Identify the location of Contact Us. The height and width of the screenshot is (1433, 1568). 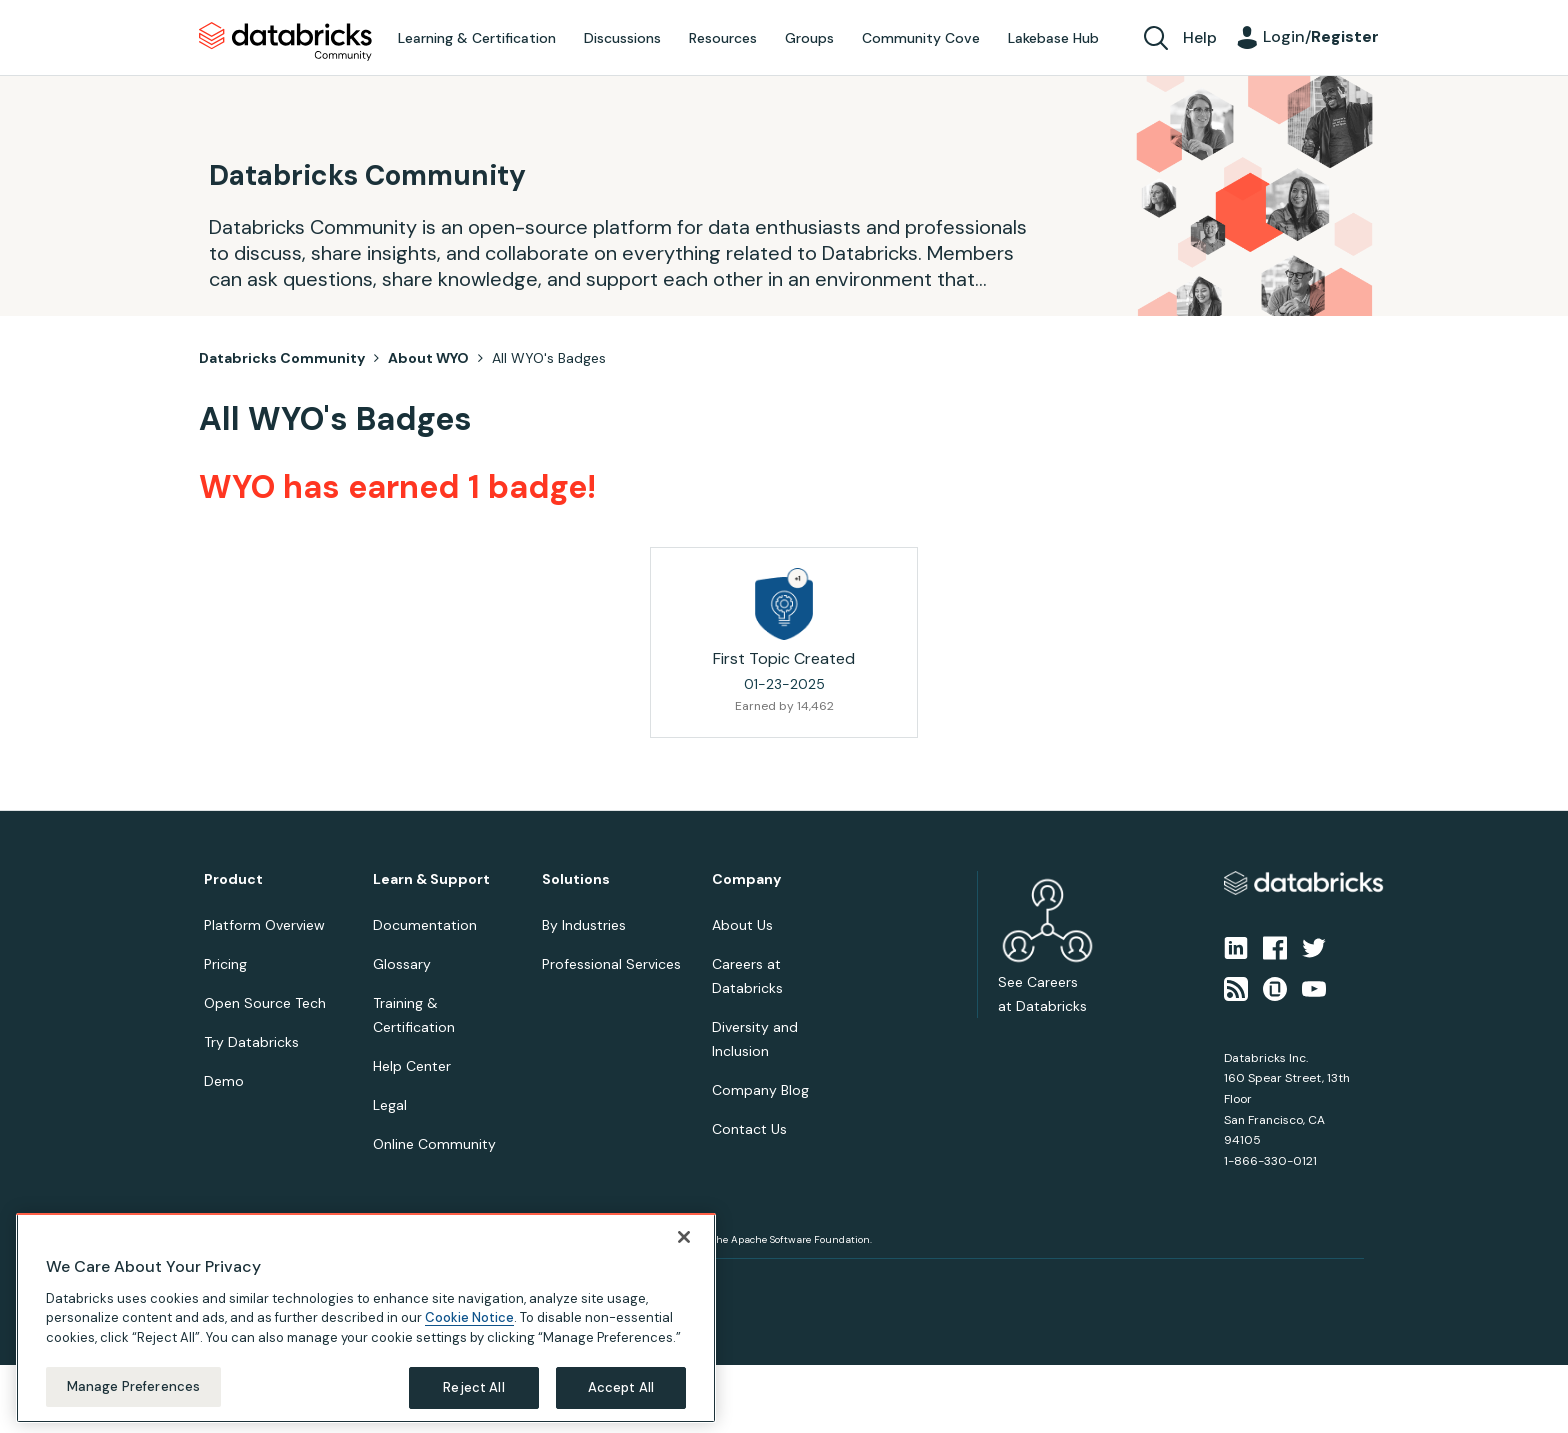
(749, 1129).